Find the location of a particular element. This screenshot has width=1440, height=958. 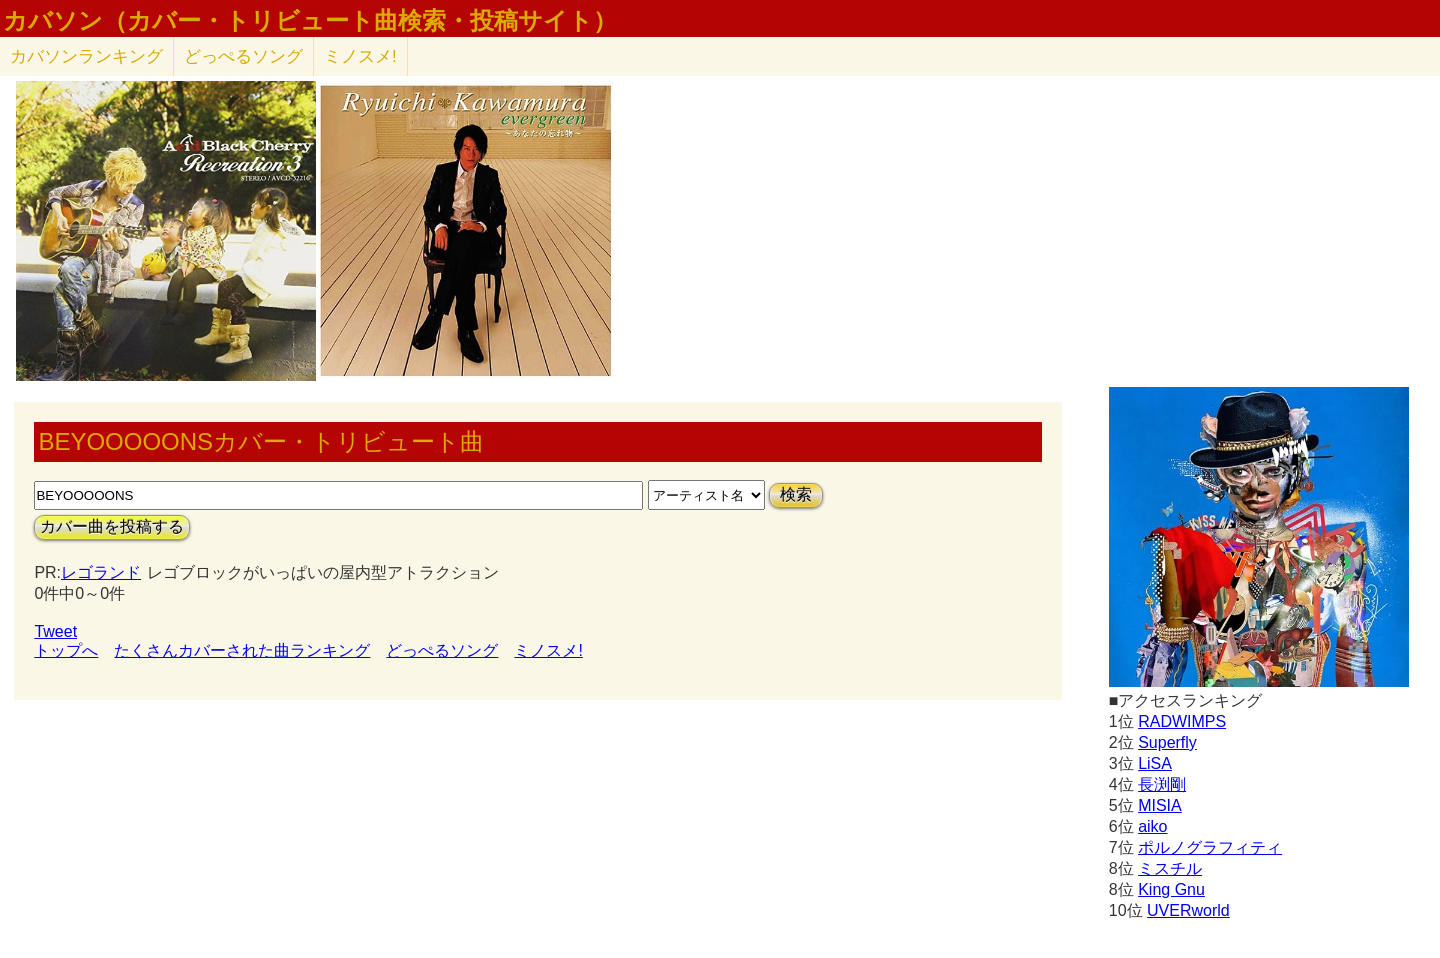

レゴランド is located at coordinates (101, 572).